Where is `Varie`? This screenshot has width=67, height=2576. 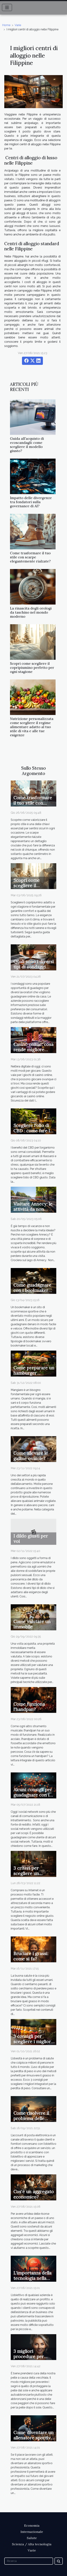
Varie is located at coordinates (18, 25).